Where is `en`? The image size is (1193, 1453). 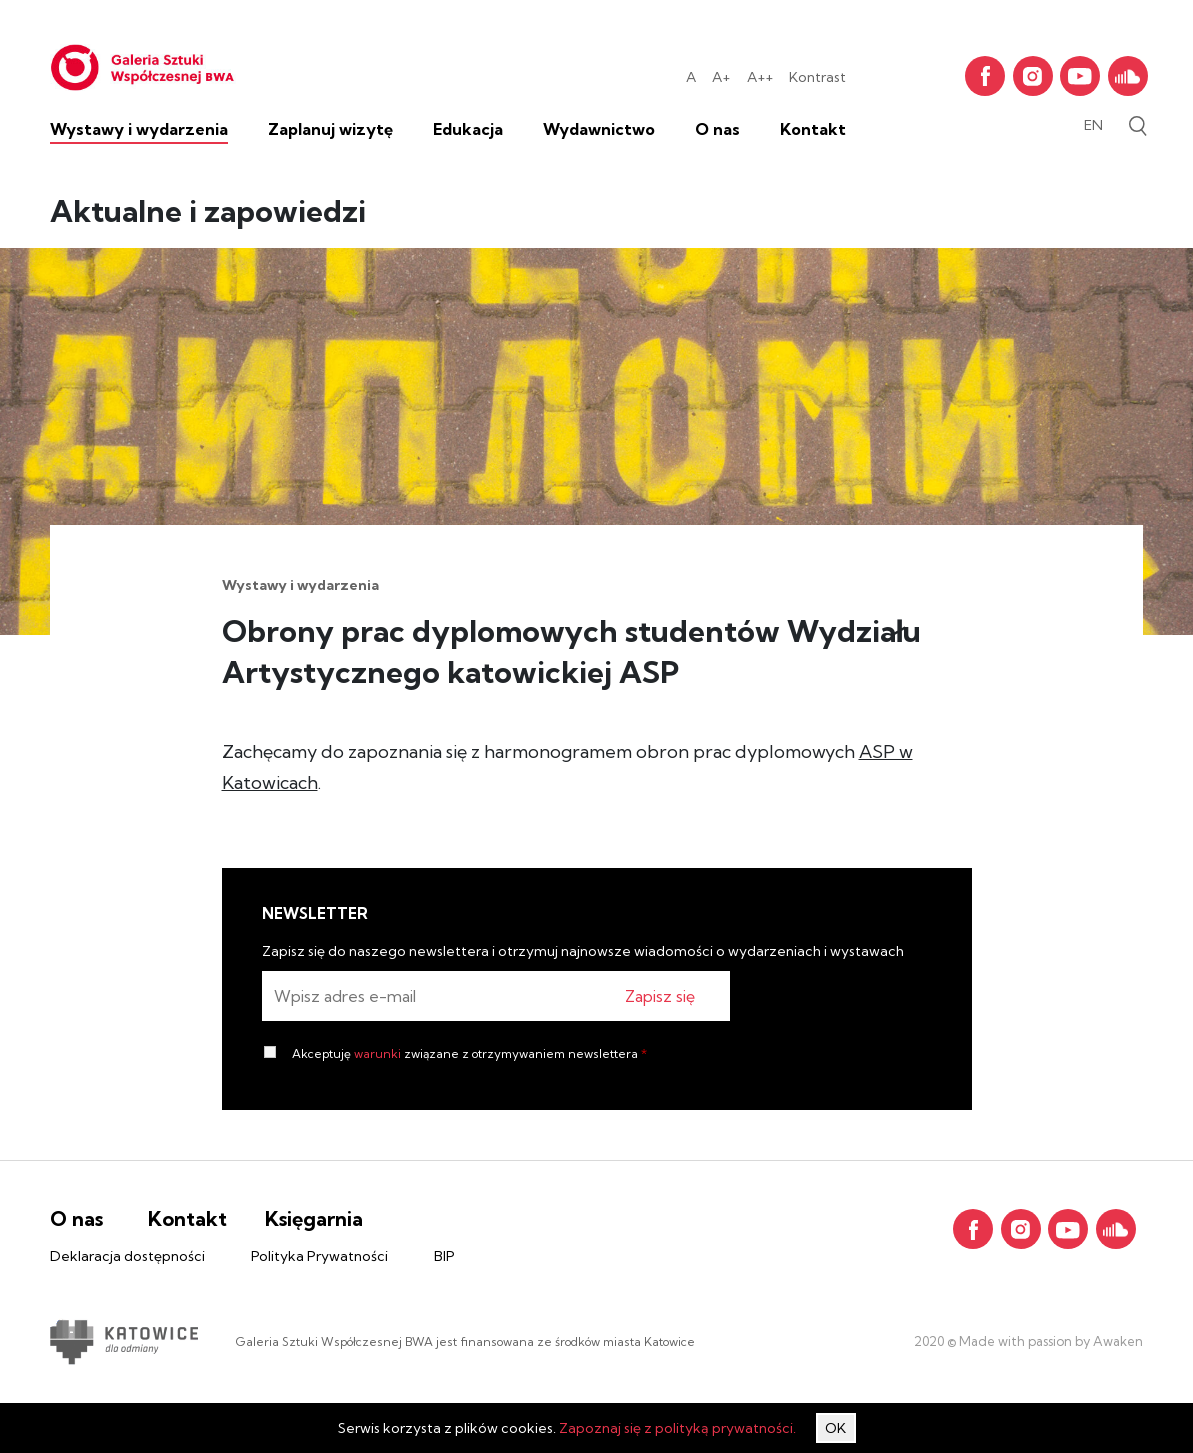
en is located at coordinates (1093, 125).